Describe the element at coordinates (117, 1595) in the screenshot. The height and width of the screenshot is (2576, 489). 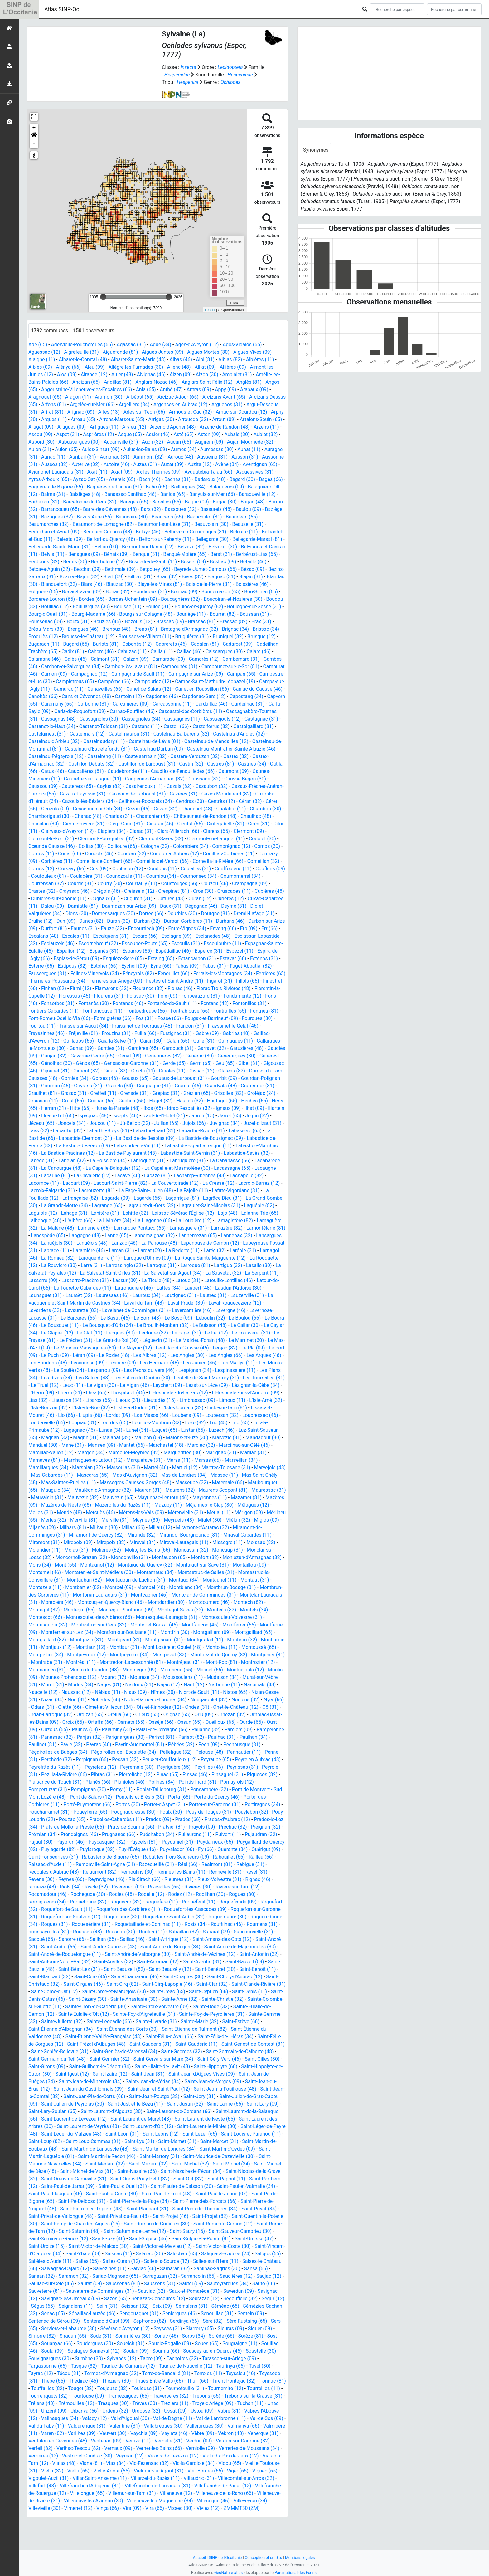
I see `Montauban (82)` at that location.